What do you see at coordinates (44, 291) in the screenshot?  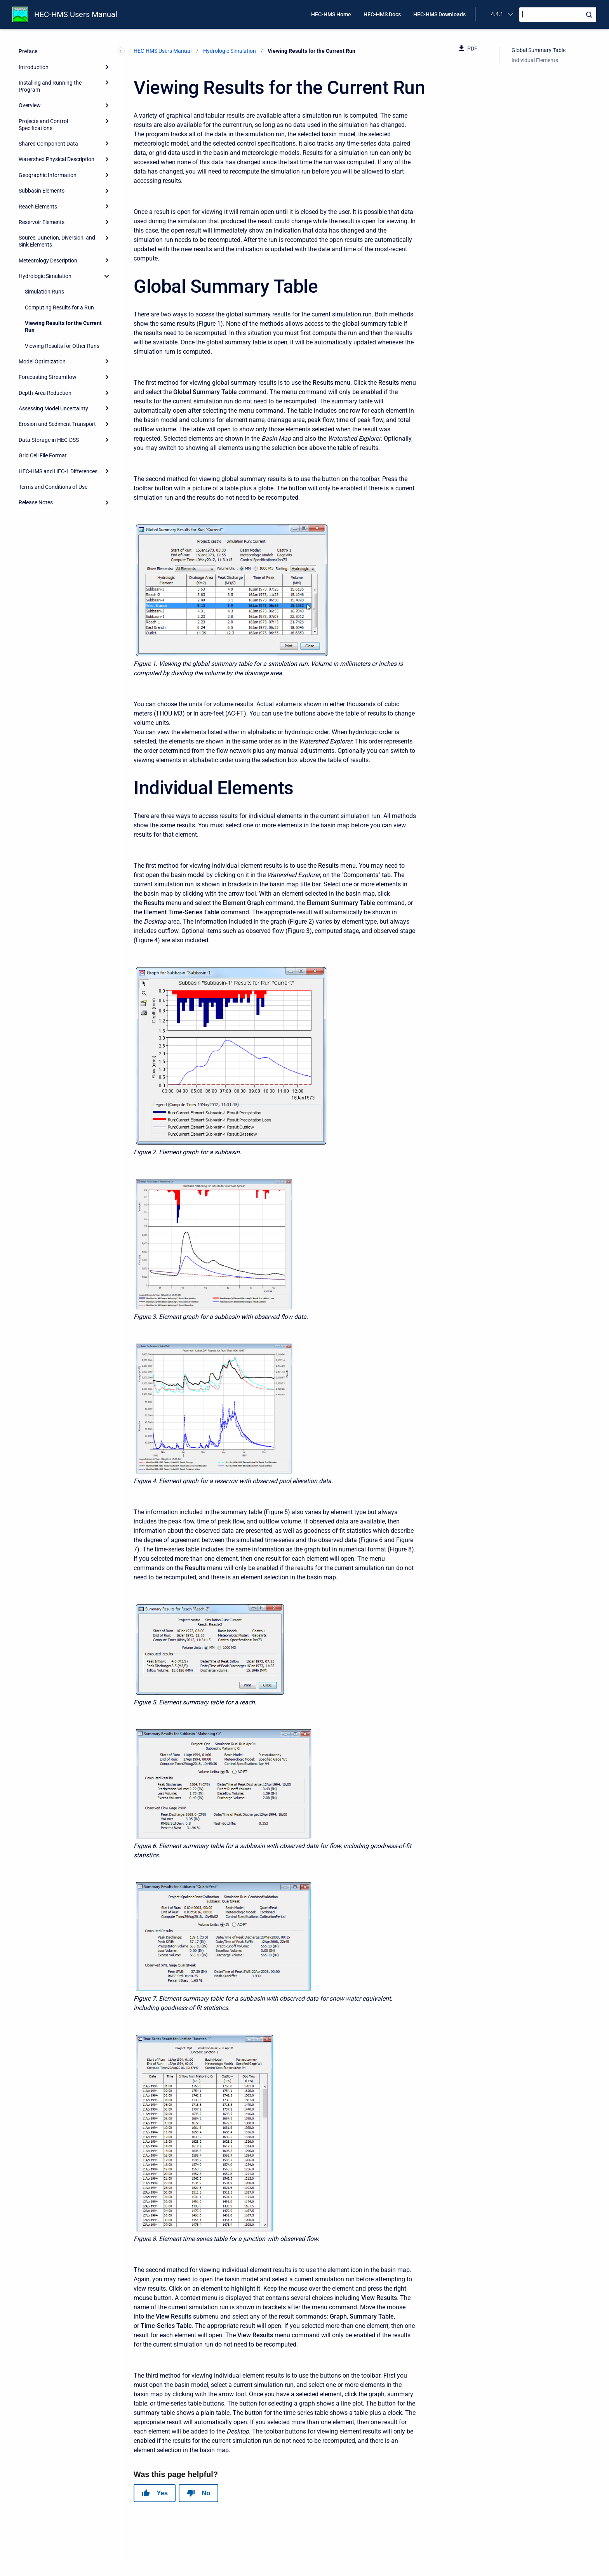 I see `Simulation Runs` at bounding box center [44, 291].